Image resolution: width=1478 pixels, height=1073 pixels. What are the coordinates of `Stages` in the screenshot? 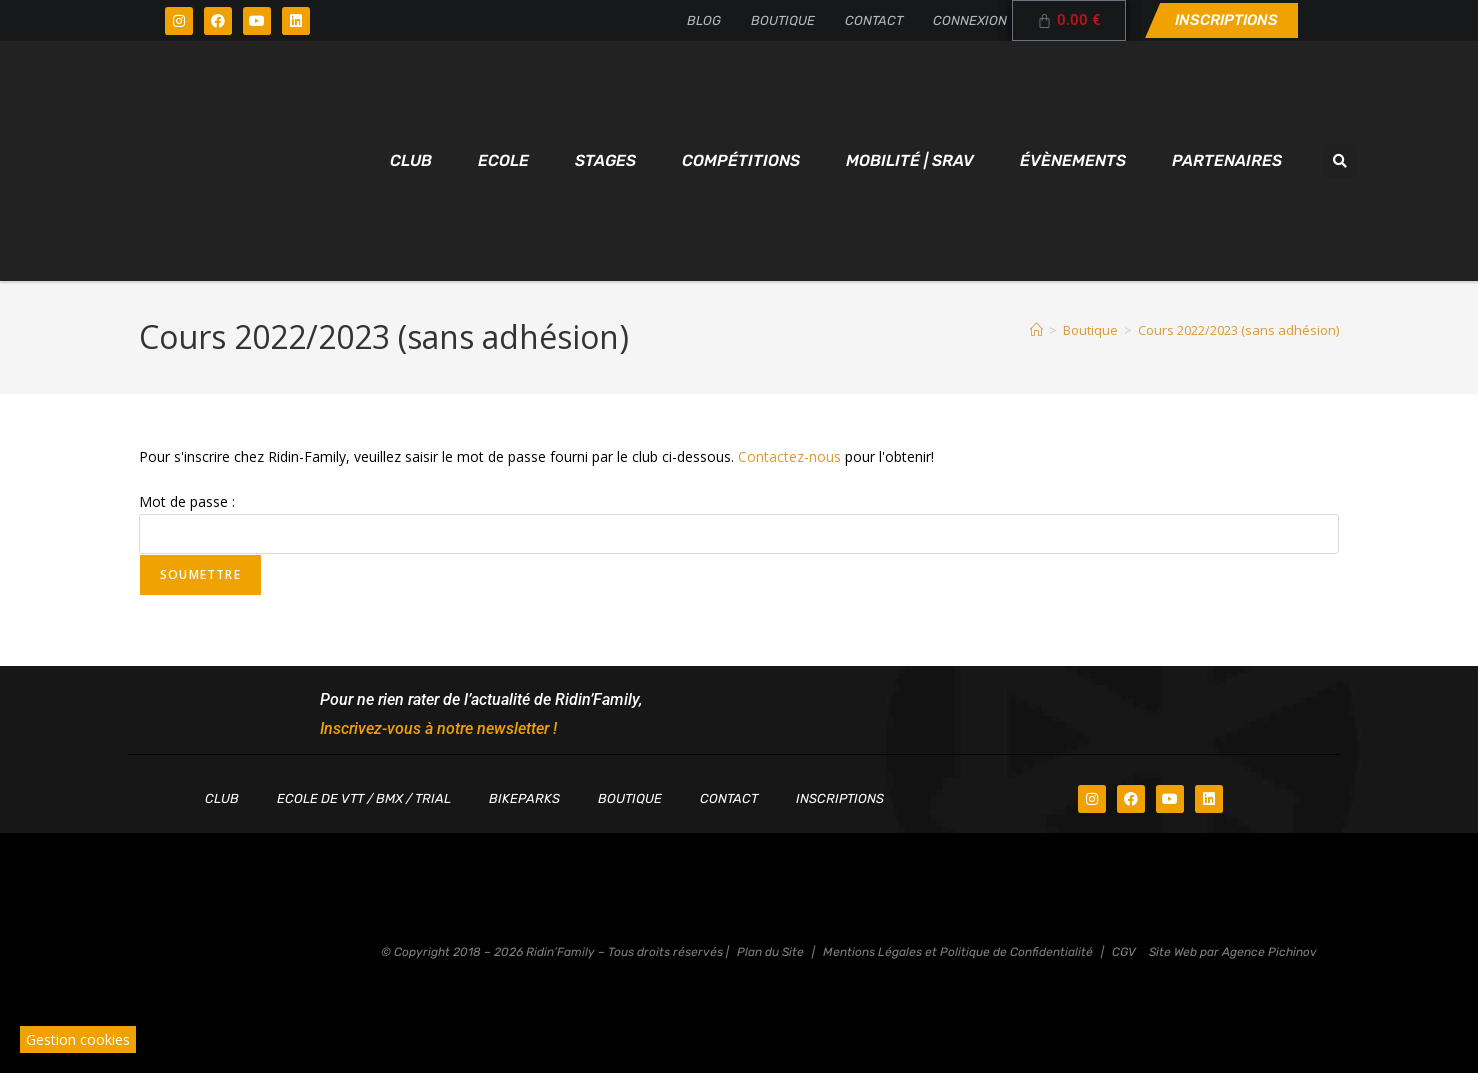 It's located at (605, 160).